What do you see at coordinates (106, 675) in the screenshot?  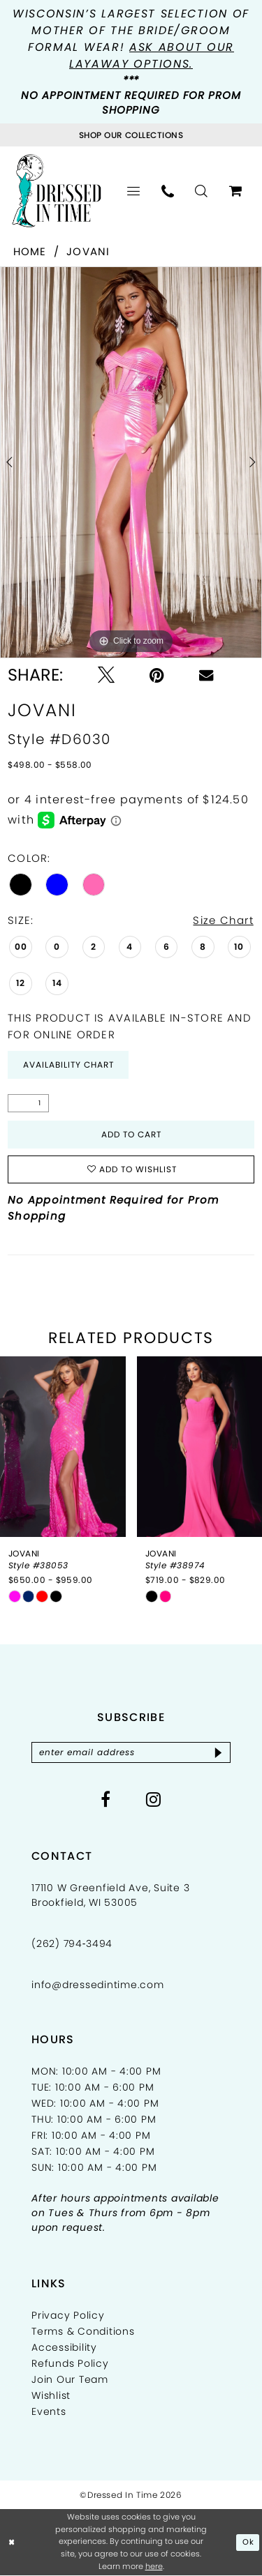 I see `[Tweet - Opens in new tab]` at bounding box center [106, 675].